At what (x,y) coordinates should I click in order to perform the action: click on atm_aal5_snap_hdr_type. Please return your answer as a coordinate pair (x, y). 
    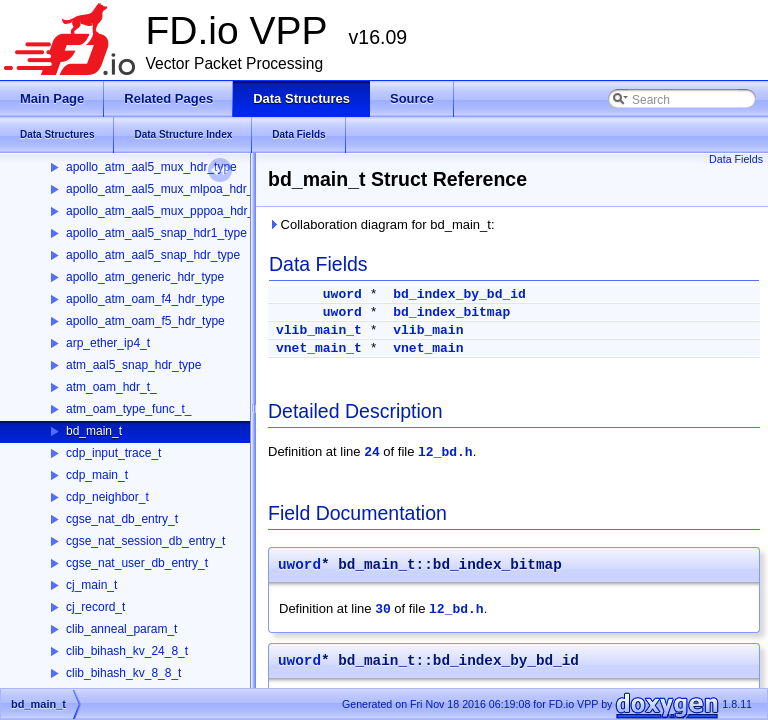
    Looking at the image, I should click on (133, 365).